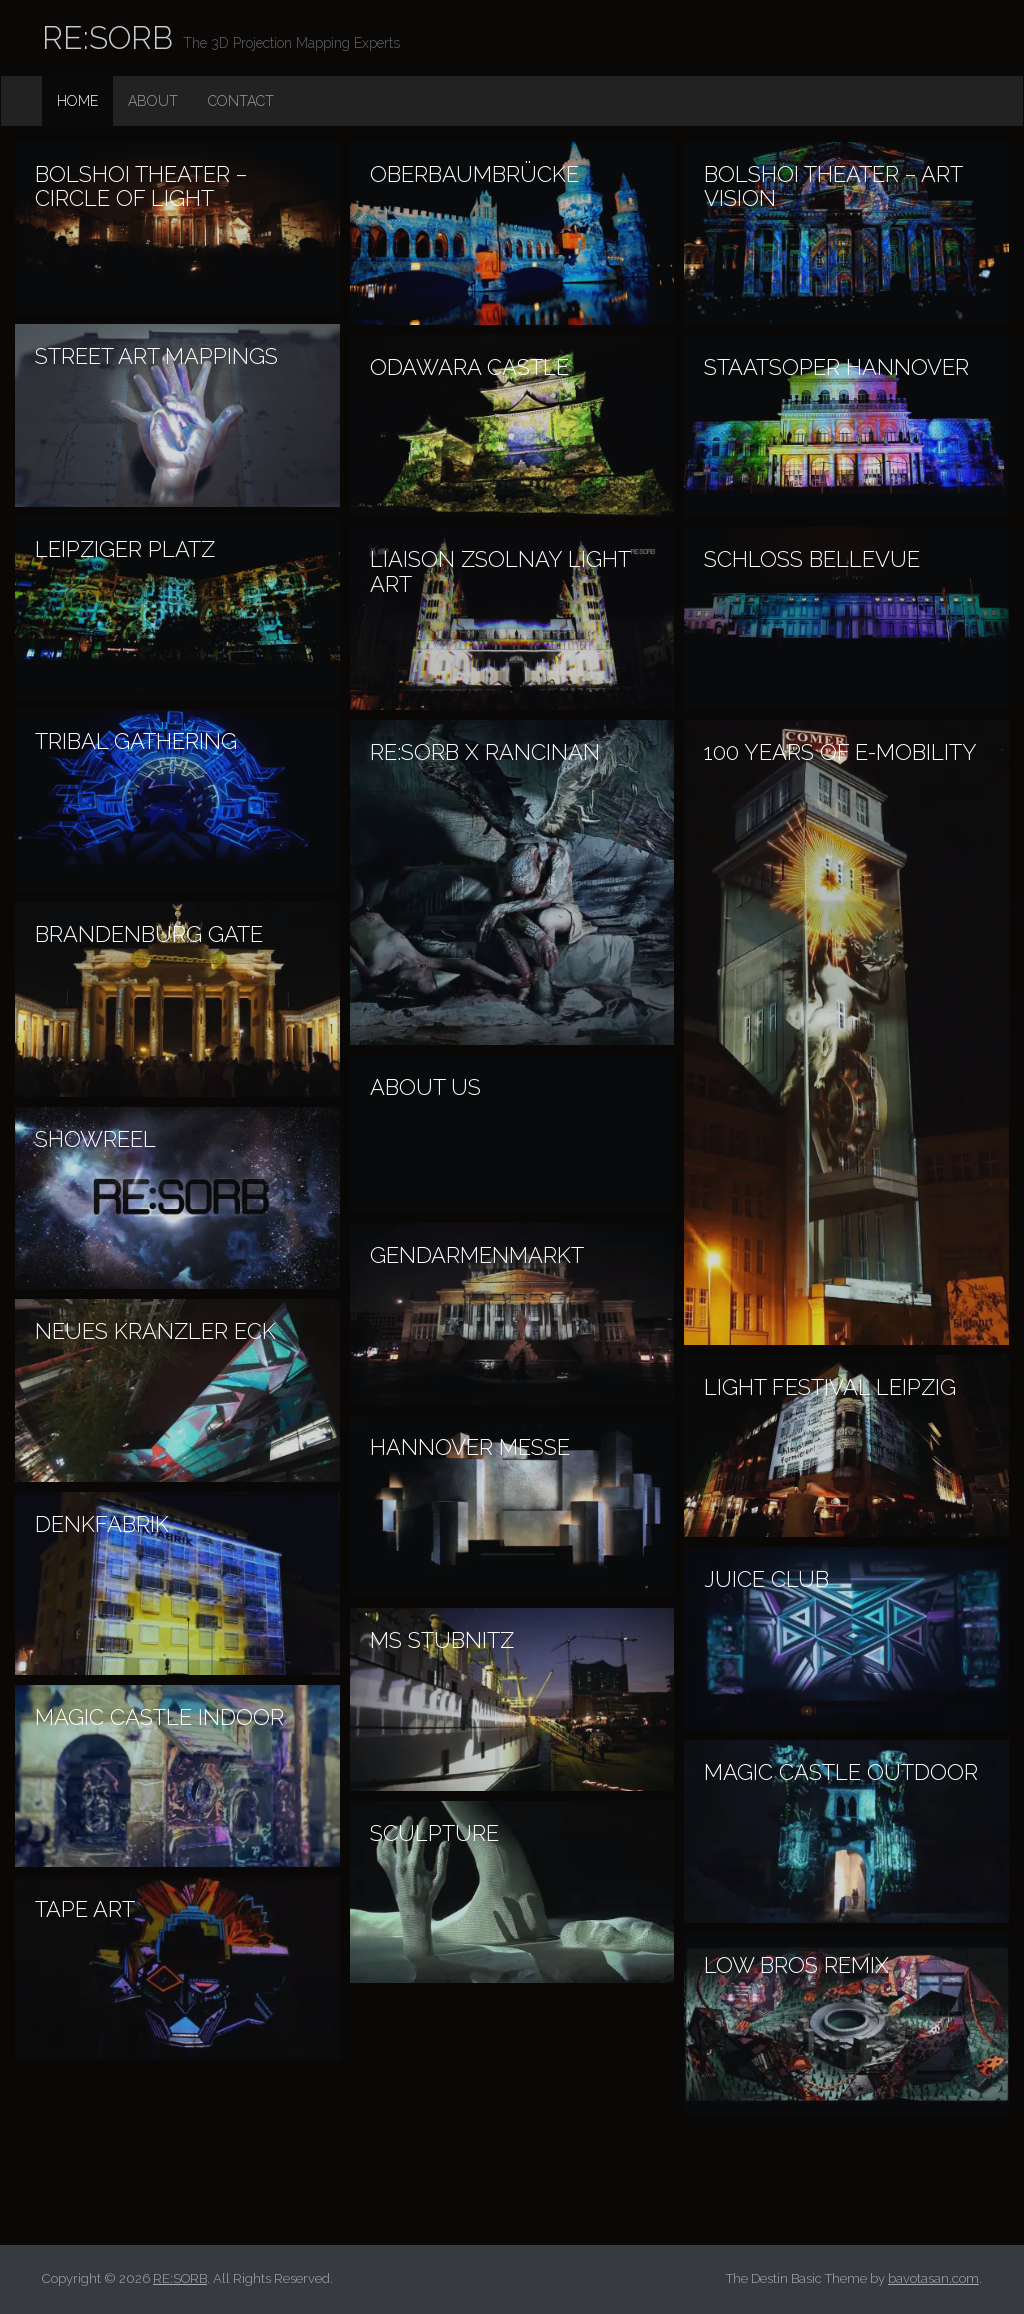  I want to click on RE:SORB, so click(107, 37).